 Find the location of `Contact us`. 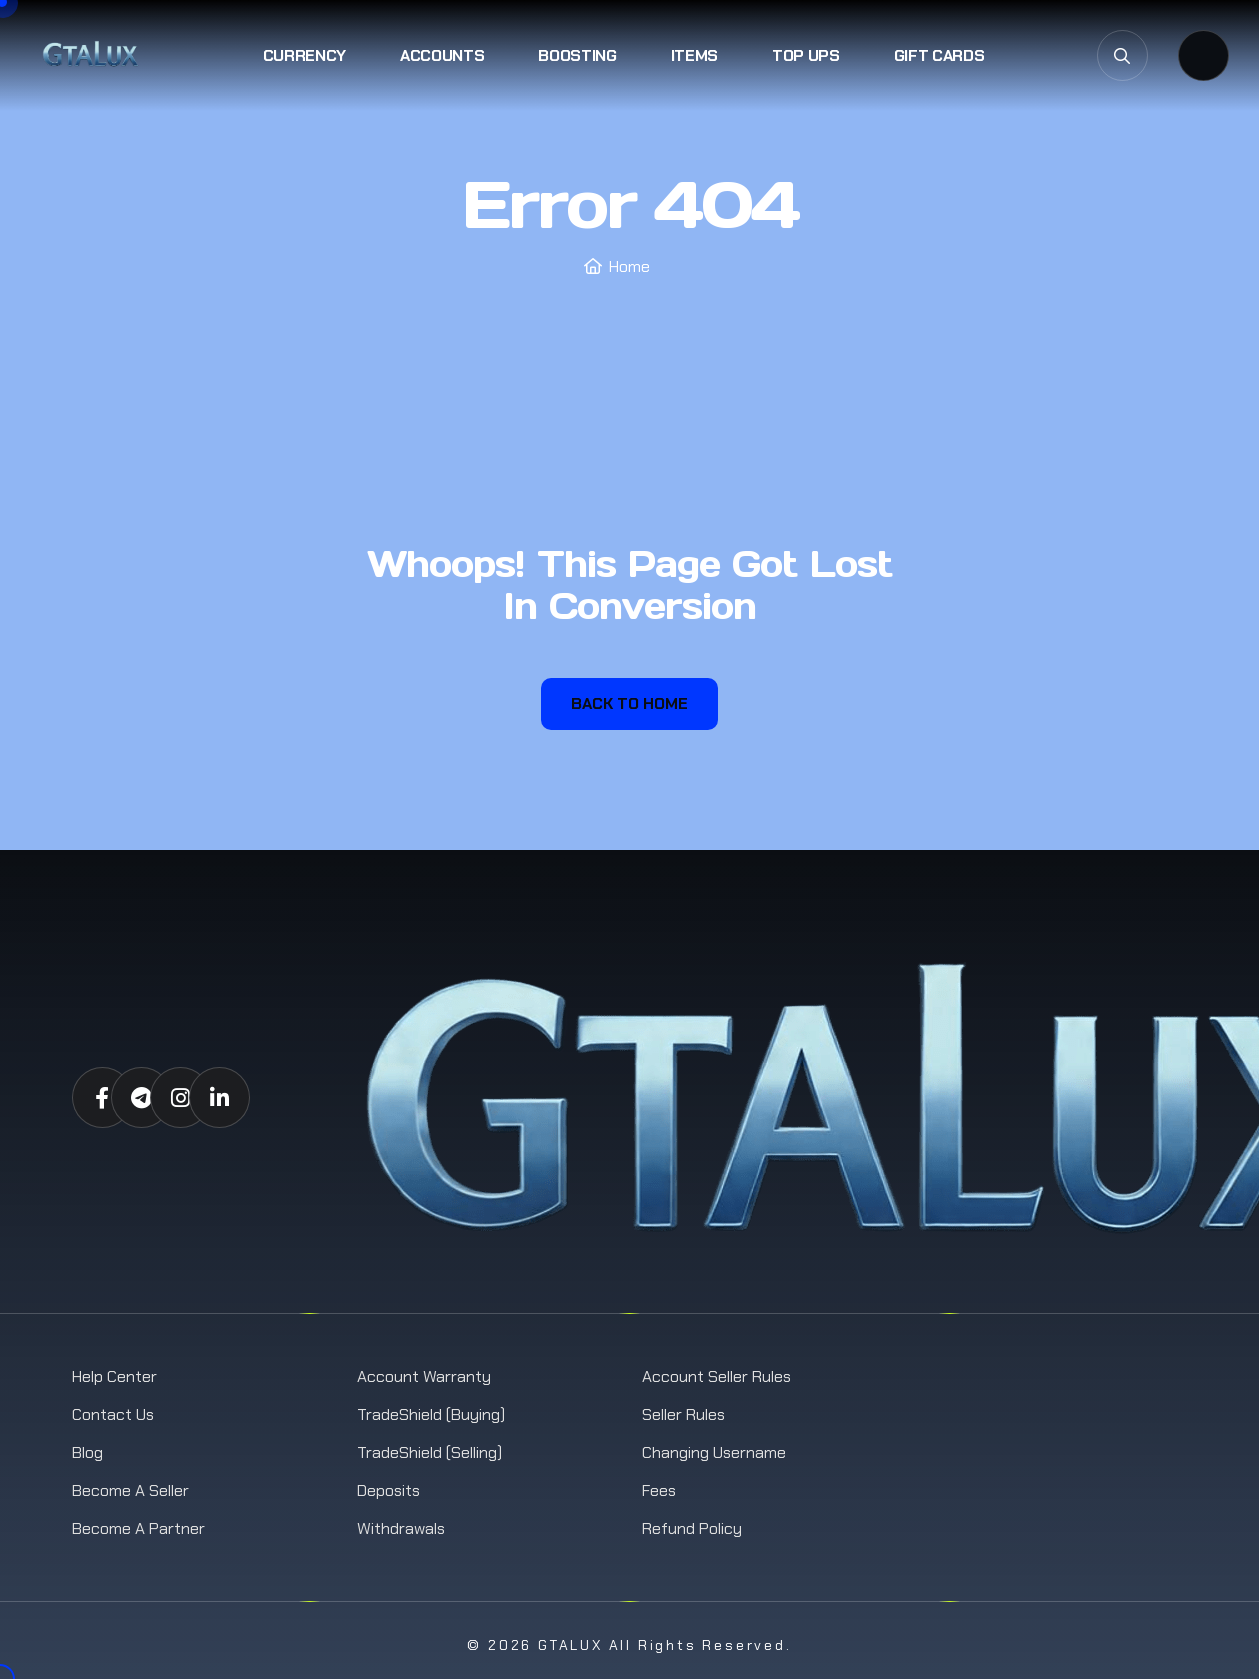

Contact us is located at coordinates (113, 1414).